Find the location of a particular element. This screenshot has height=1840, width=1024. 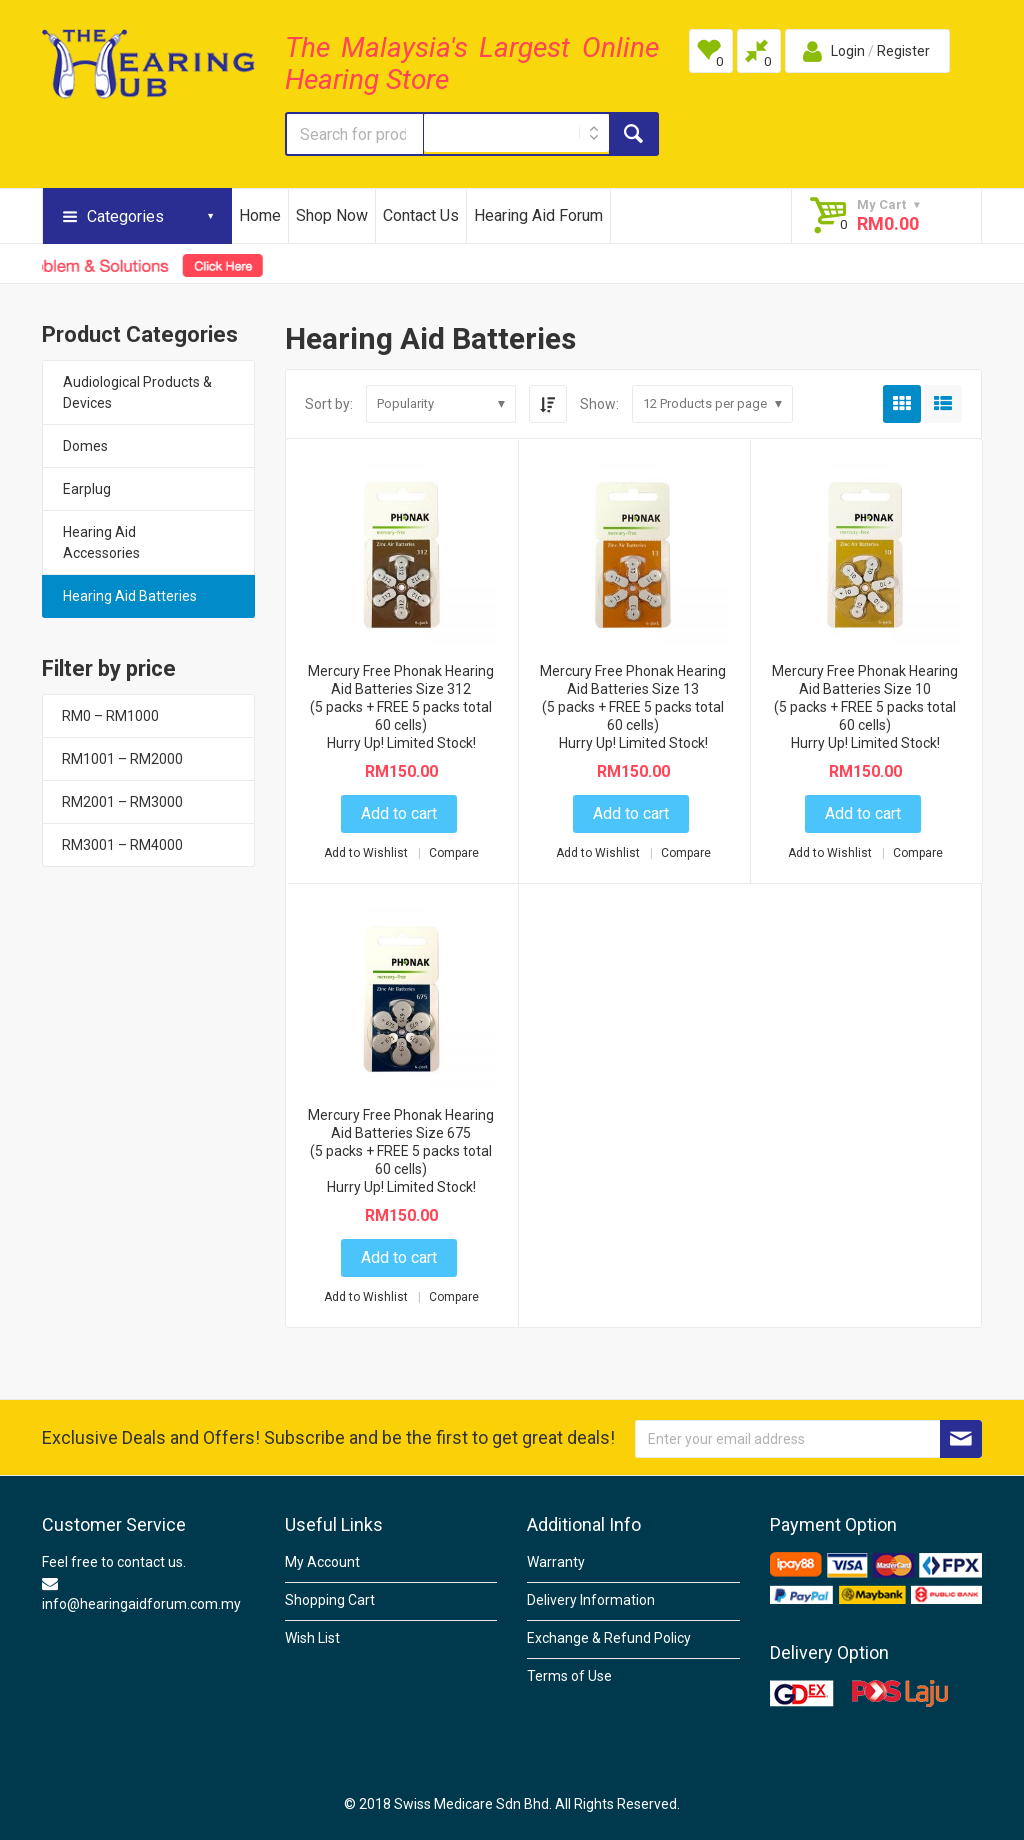

Hearing Aid Forum is located at coordinates (538, 215).